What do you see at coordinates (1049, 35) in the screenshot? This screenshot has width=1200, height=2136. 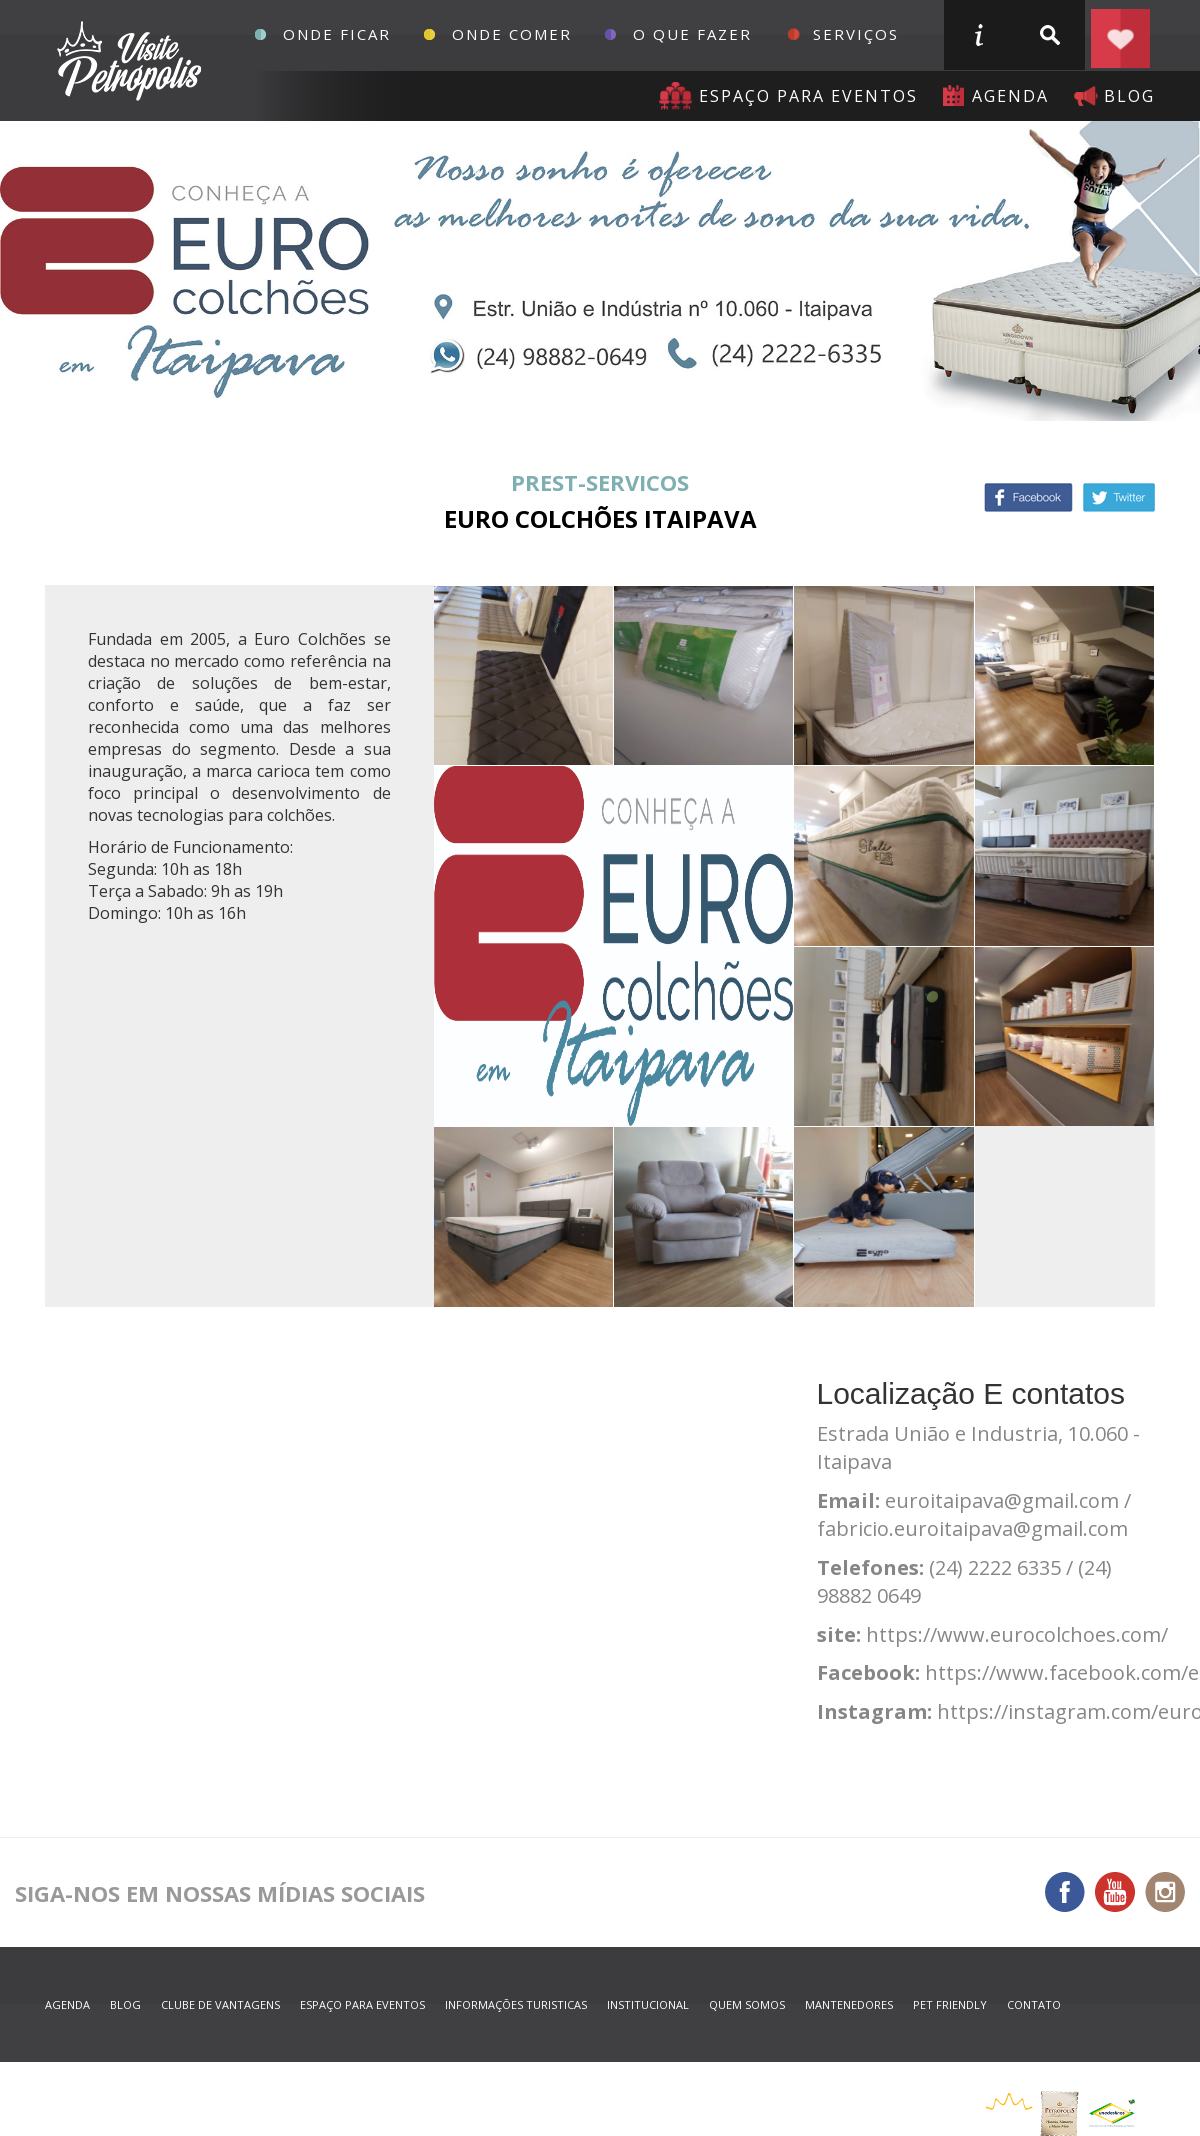 I see `buscar` at bounding box center [1049, 35].